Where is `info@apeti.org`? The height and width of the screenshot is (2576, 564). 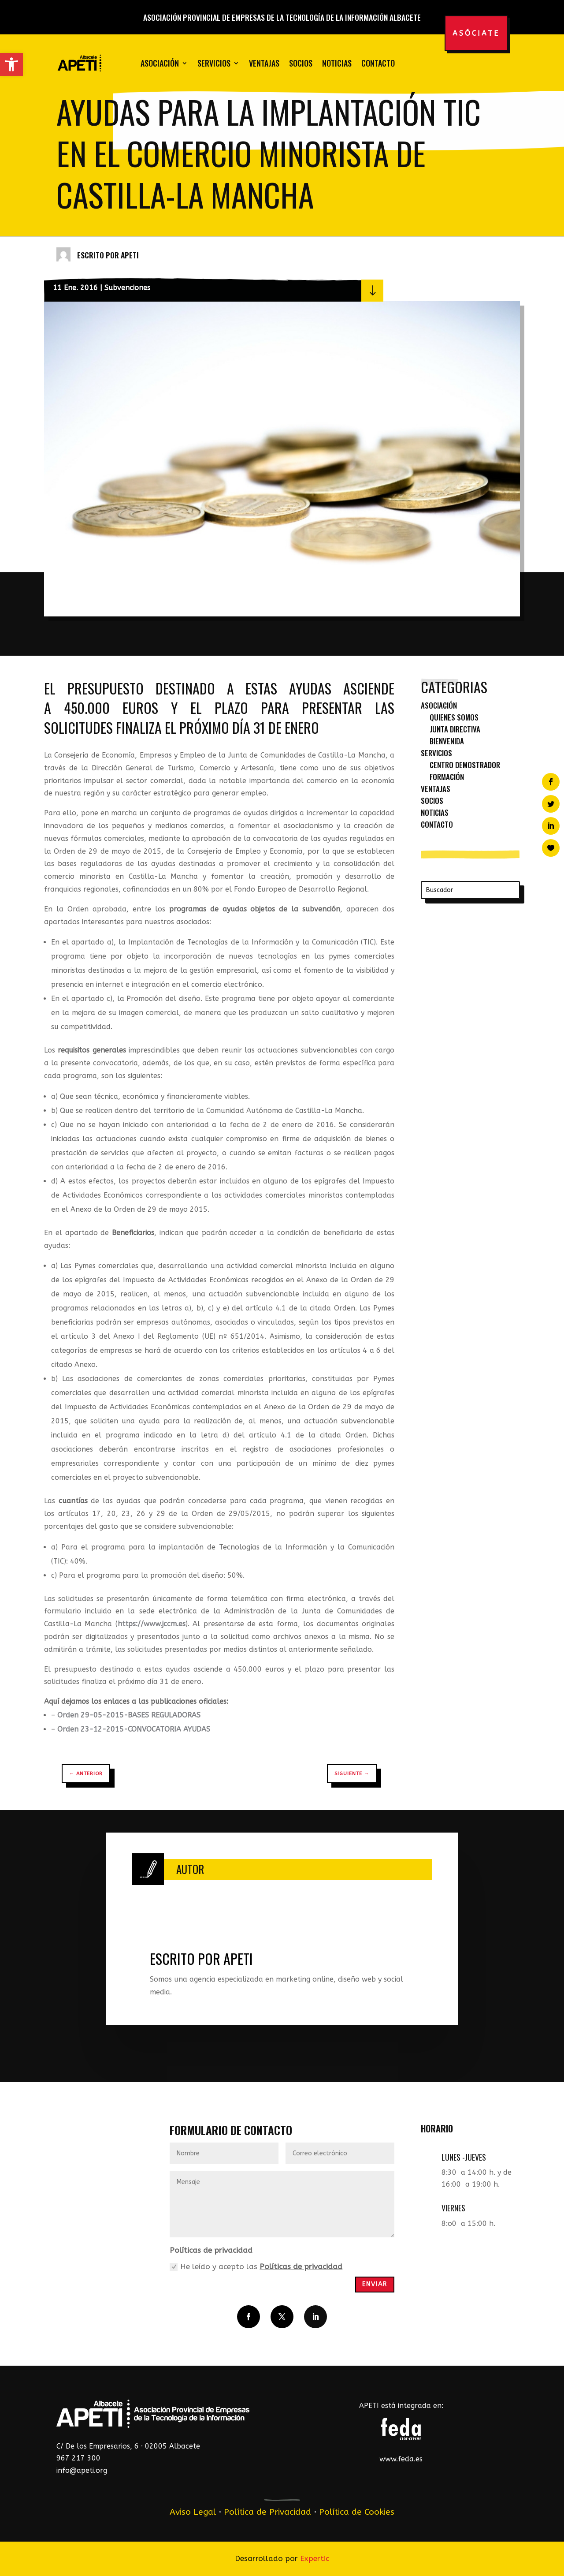
info@apeti.org is located at coordinates (81, 2470).